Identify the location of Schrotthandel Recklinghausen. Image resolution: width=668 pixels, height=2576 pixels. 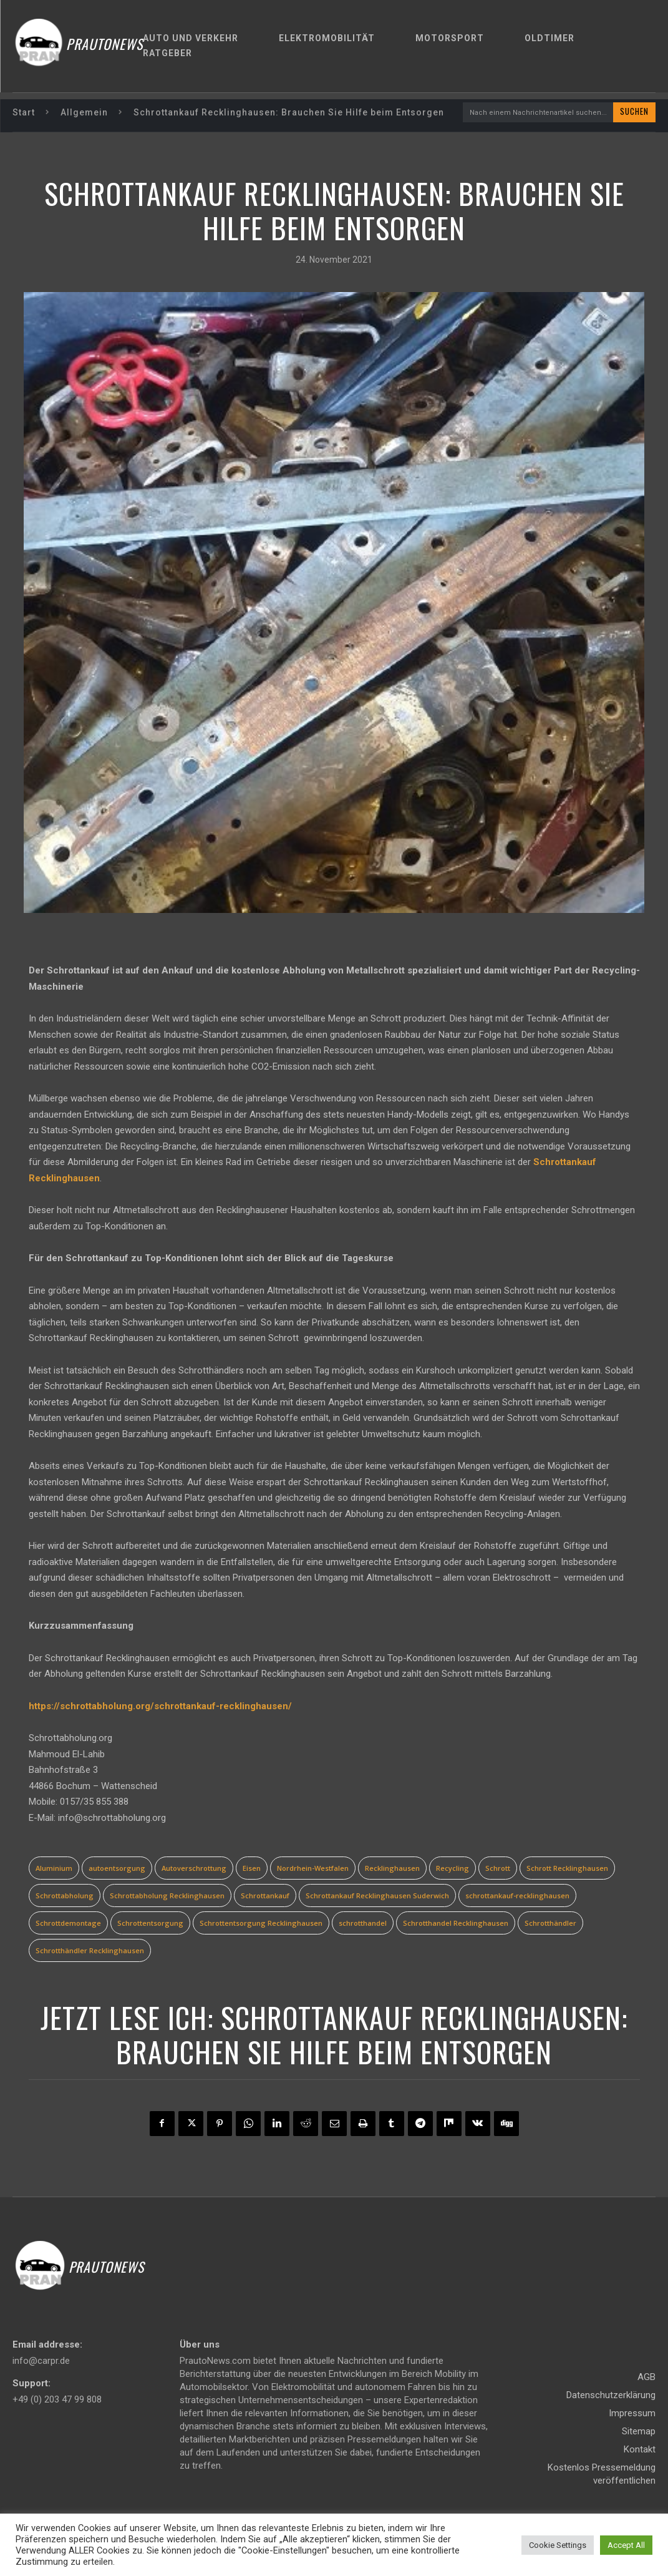
(455, 1924).